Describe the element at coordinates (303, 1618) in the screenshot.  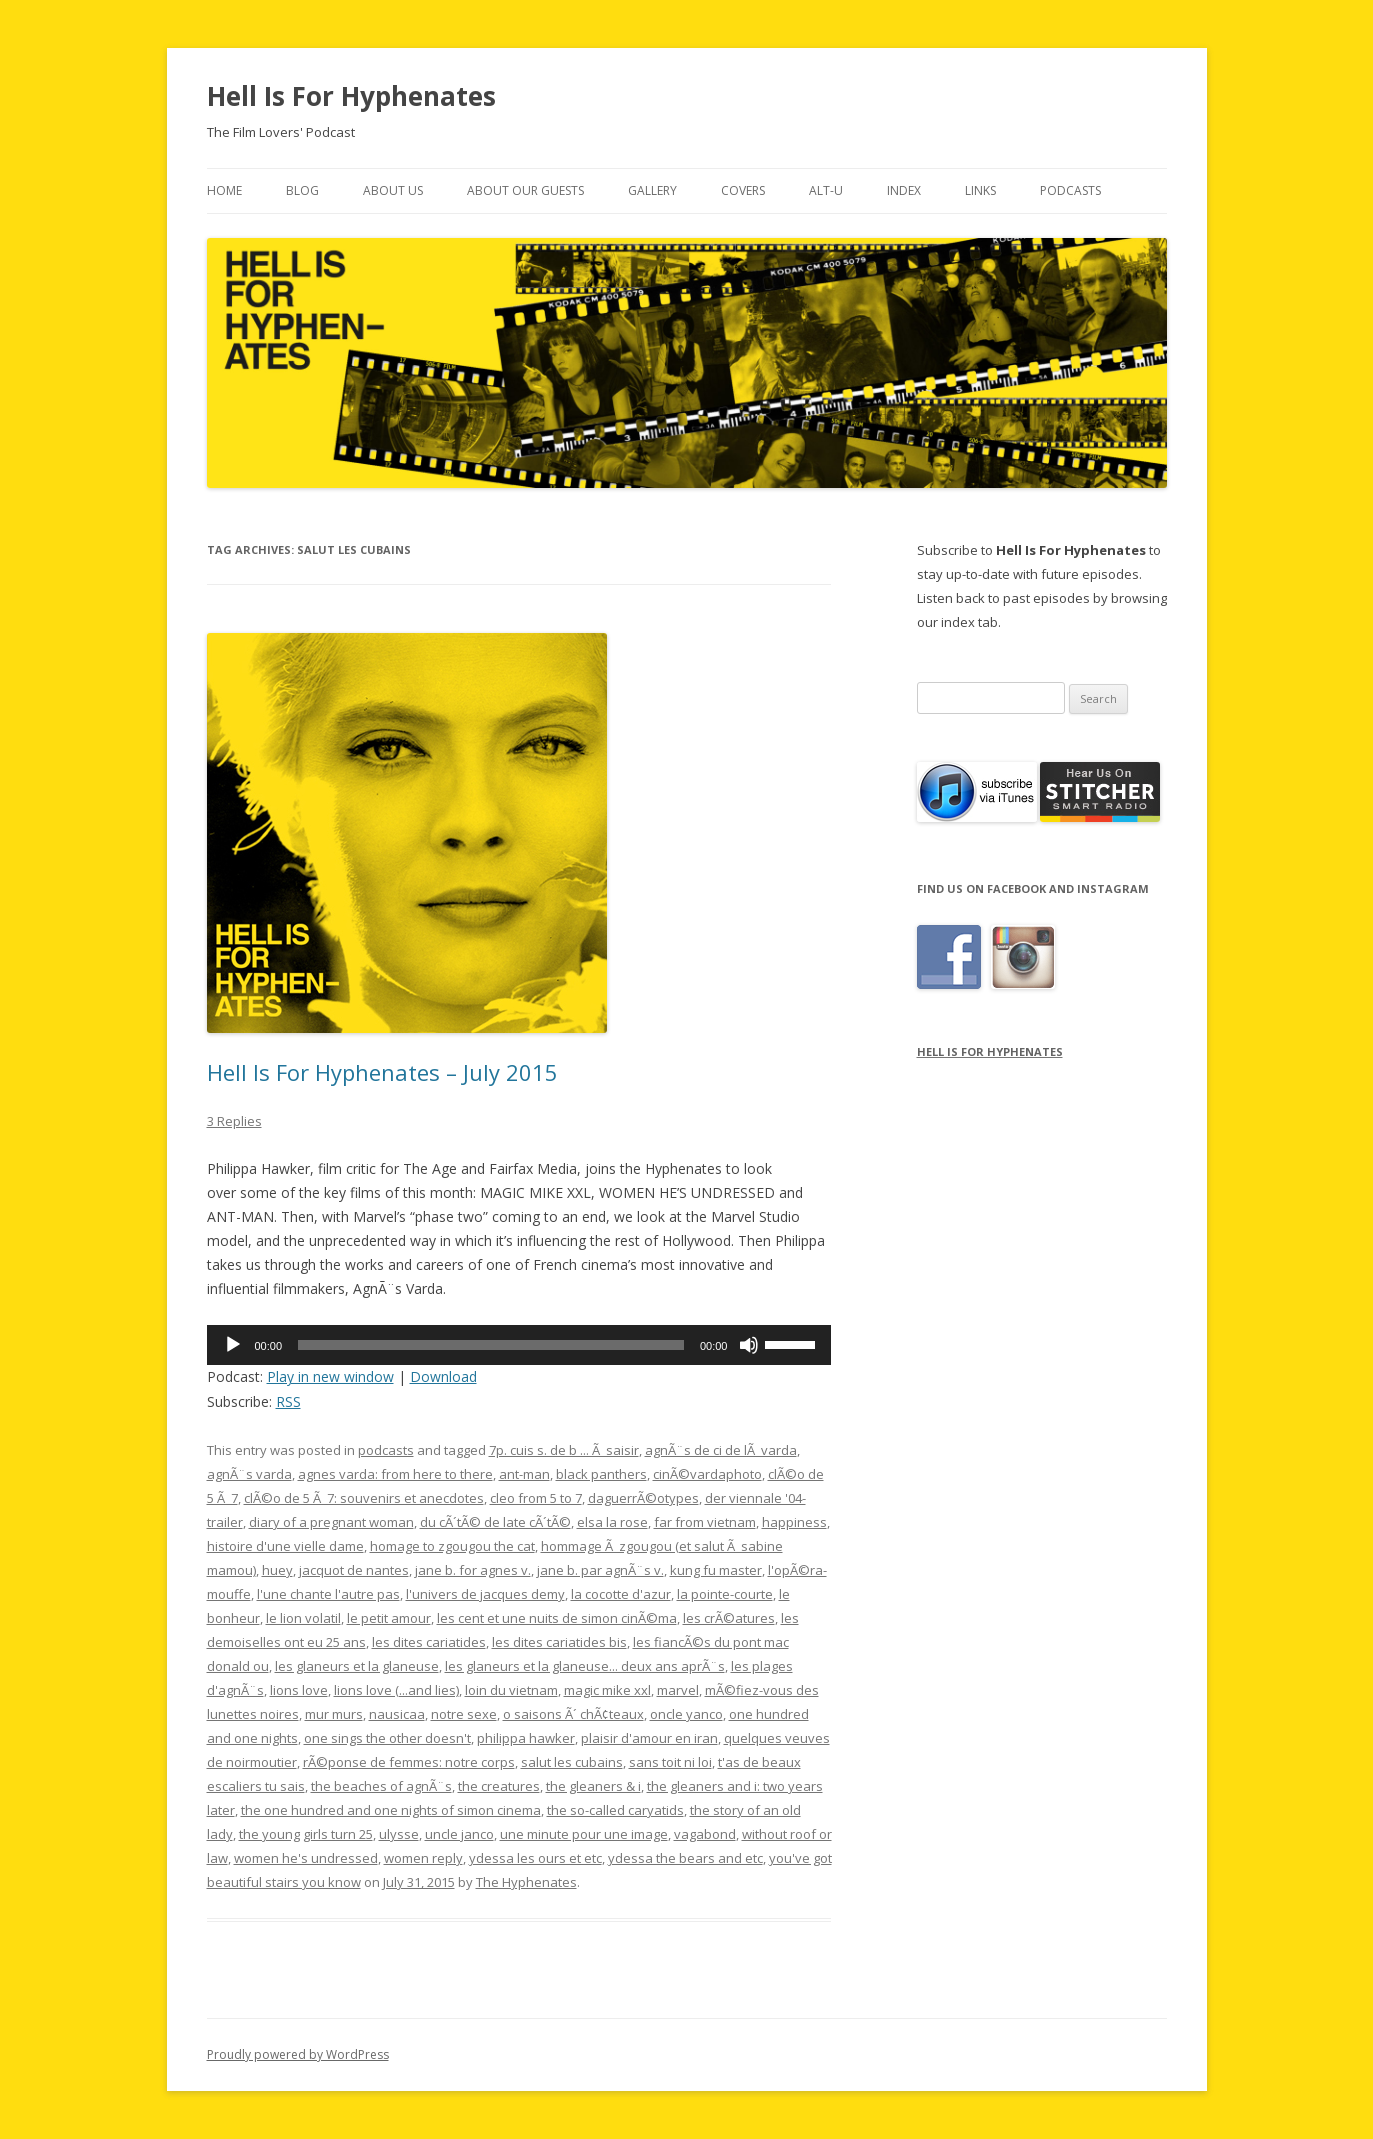
I see `le lion volatil` at that location.